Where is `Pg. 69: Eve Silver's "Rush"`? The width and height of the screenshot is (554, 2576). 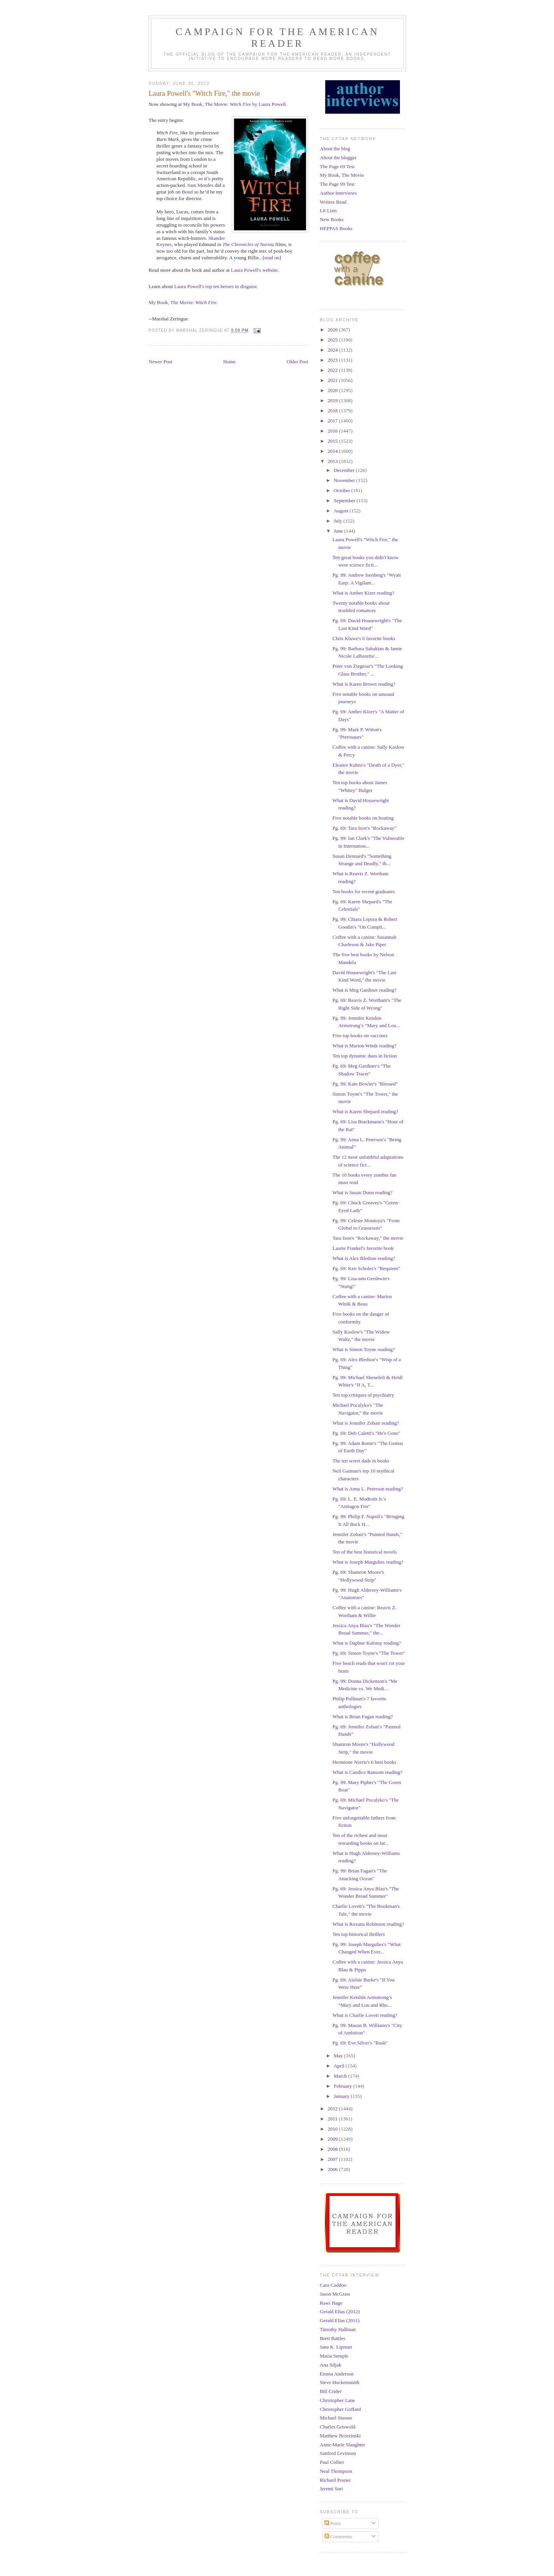 Pg. 69: Eve Silver's "Rush" is located at coordinates (360, 2043).